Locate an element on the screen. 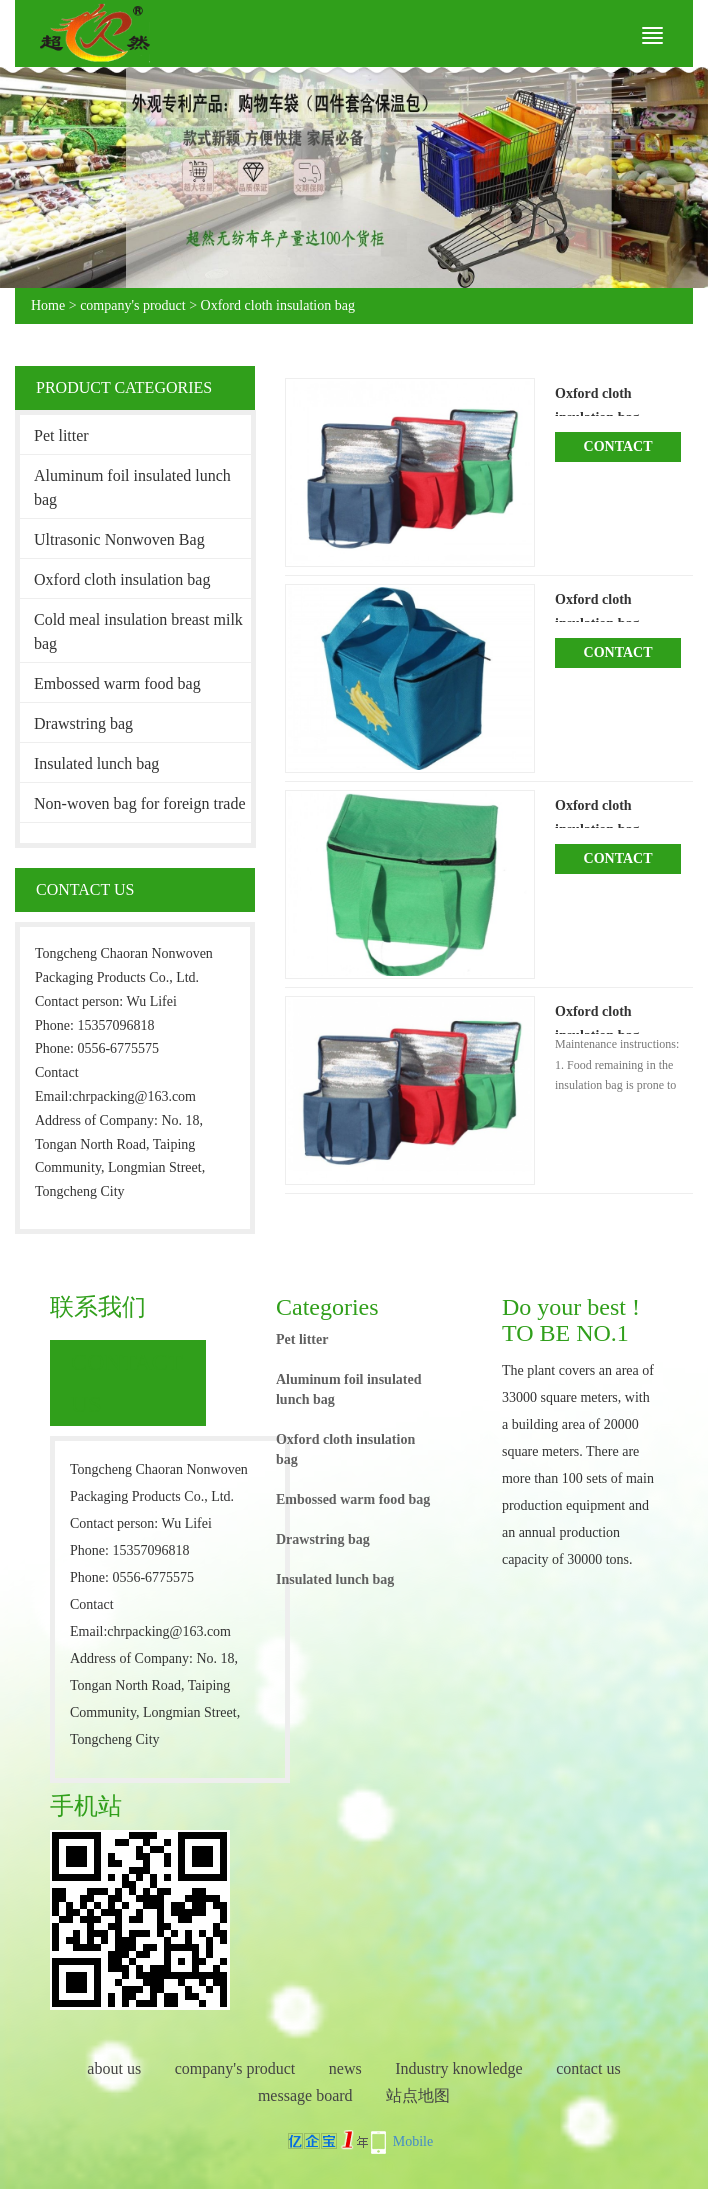 The width and height of the screenshot is (708, 2189). contact us is located at coordinates (588, 2068).